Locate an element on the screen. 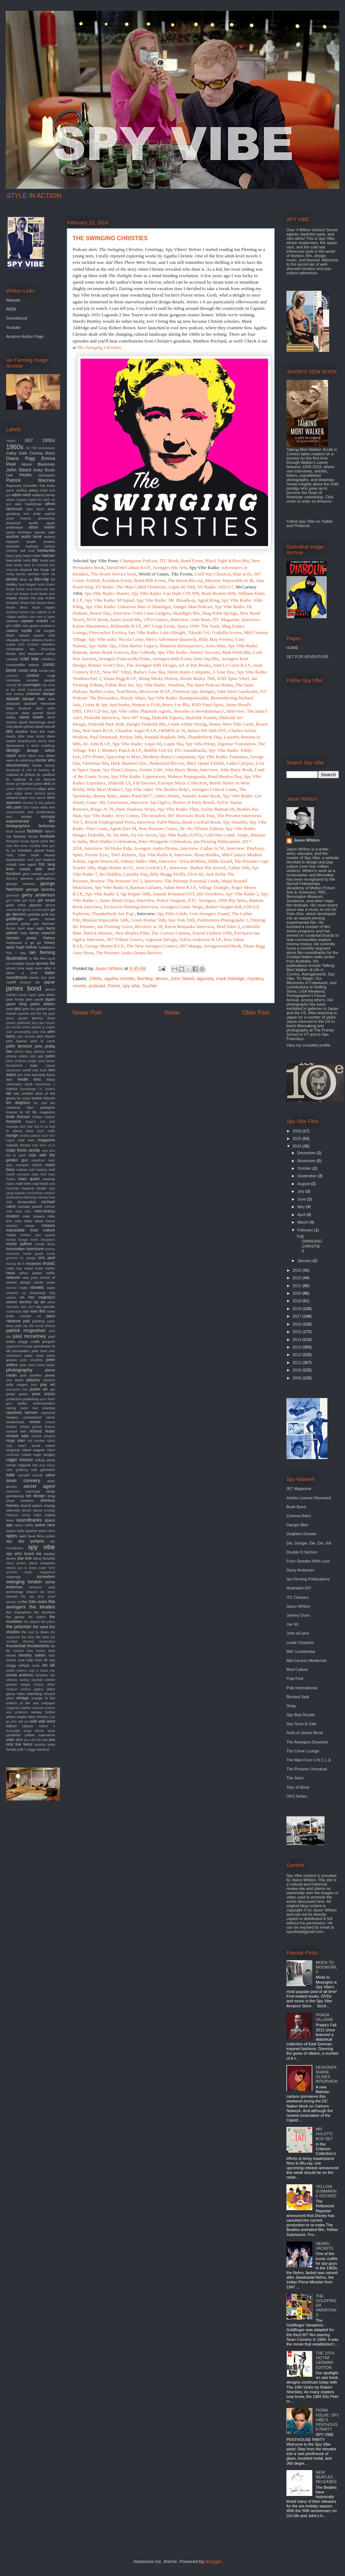 The image size is (345, 2576). ravi shankar is located at coordinates (43, 1408).